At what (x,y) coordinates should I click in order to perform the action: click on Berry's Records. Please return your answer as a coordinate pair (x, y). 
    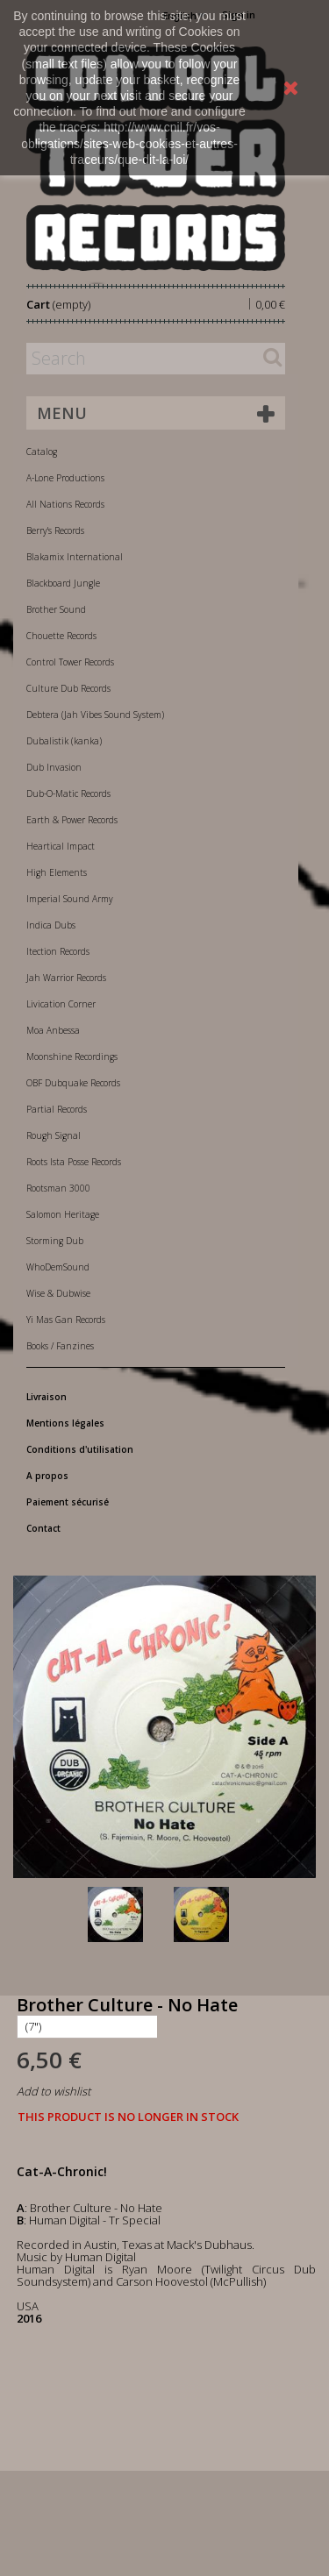
    Looking at the image, I should click on (55, 530).